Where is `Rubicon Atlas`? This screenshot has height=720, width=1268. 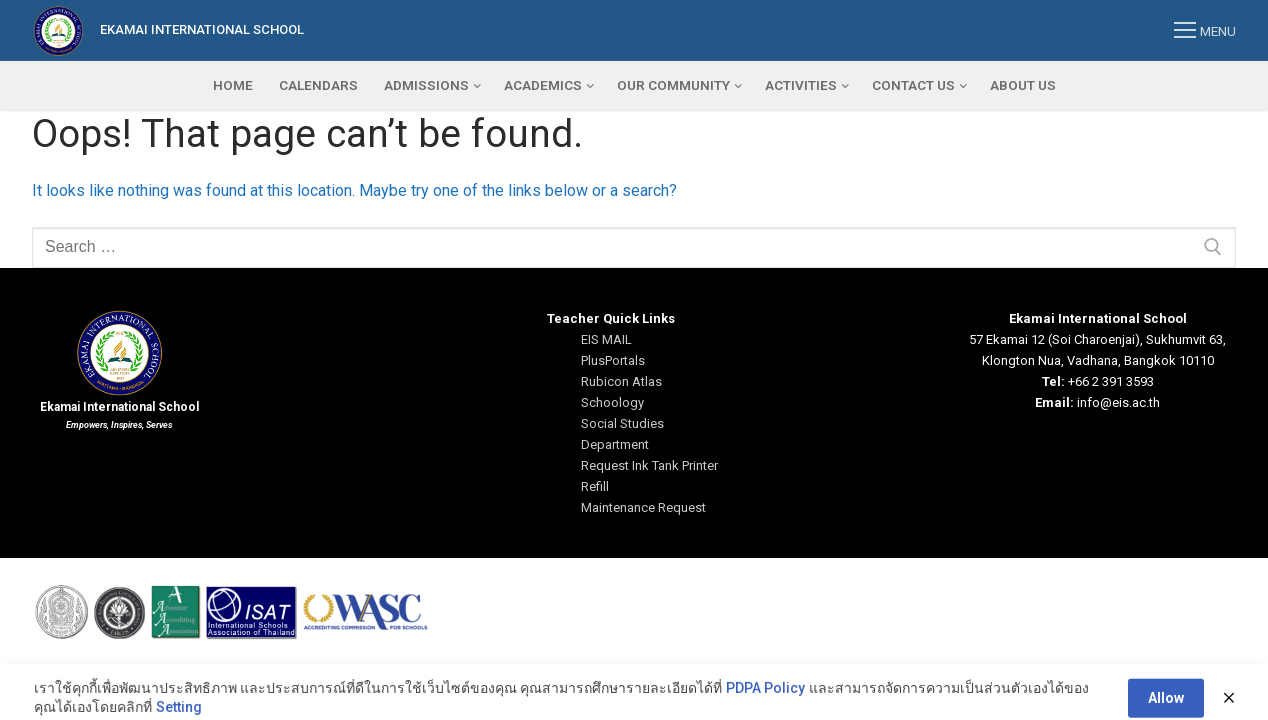 Rubicon Atlas is located at coordinates (621, 381).